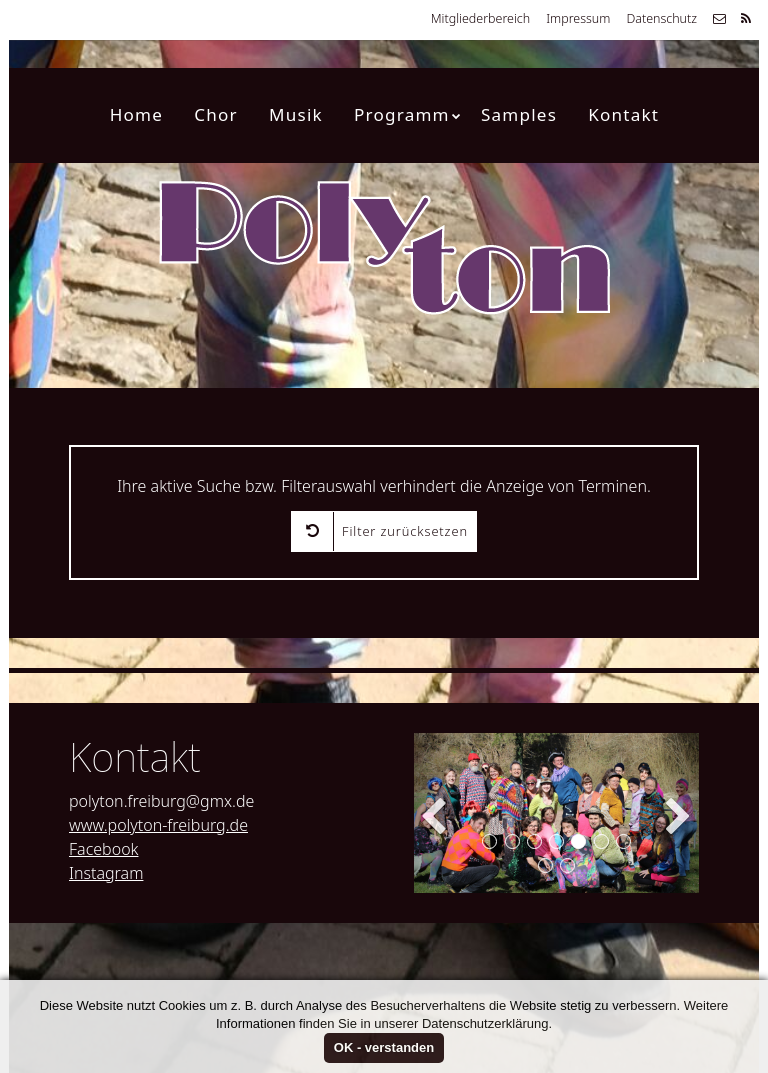  Describe the element at coordinates (661, 18) in the screenshot. I see `Datenschutz` at that location.